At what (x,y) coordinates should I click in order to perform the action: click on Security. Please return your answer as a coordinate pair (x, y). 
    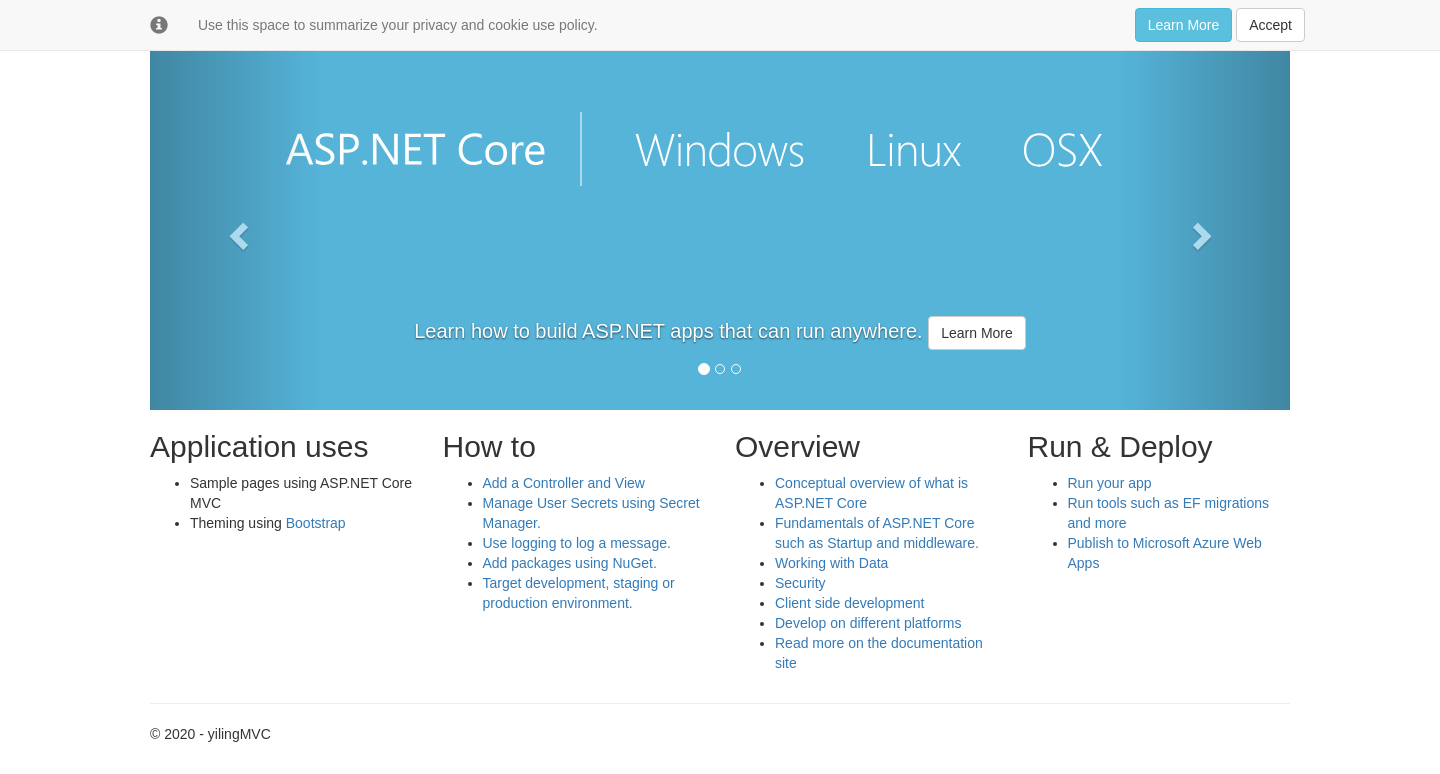
    Looking at the image, I should click on (800, 583).